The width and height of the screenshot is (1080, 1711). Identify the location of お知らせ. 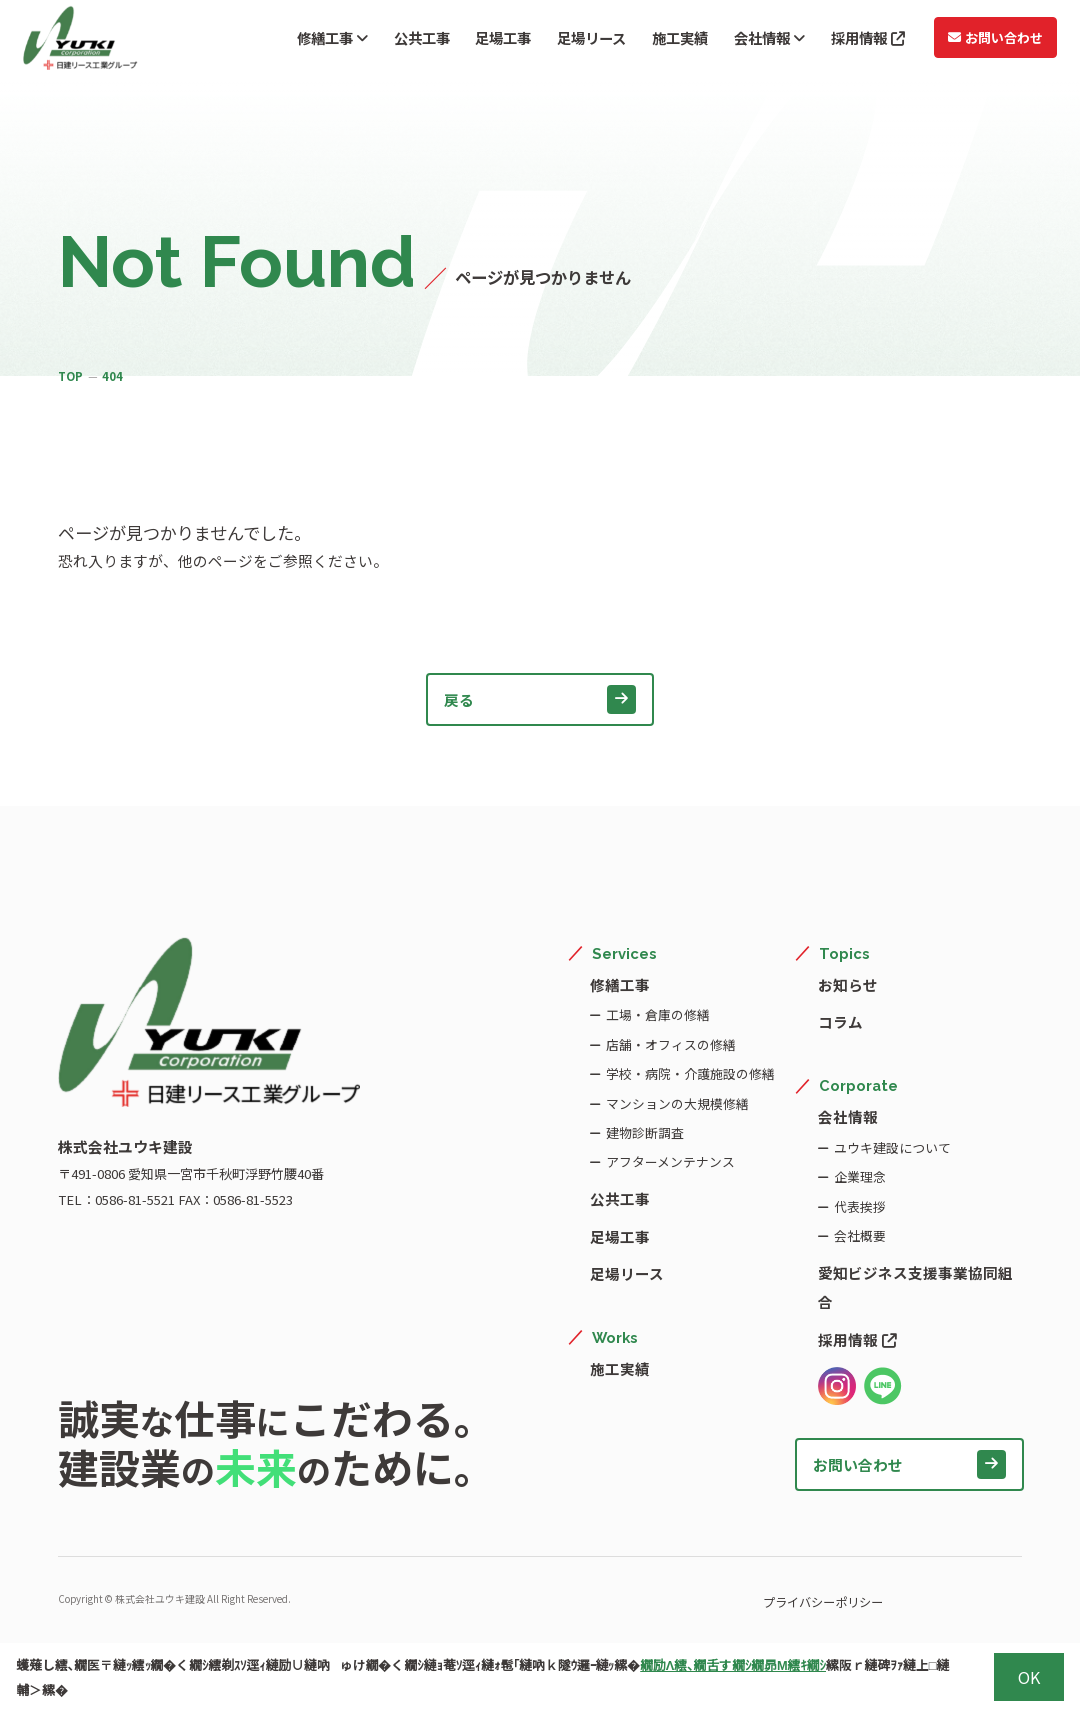
(848, 984).